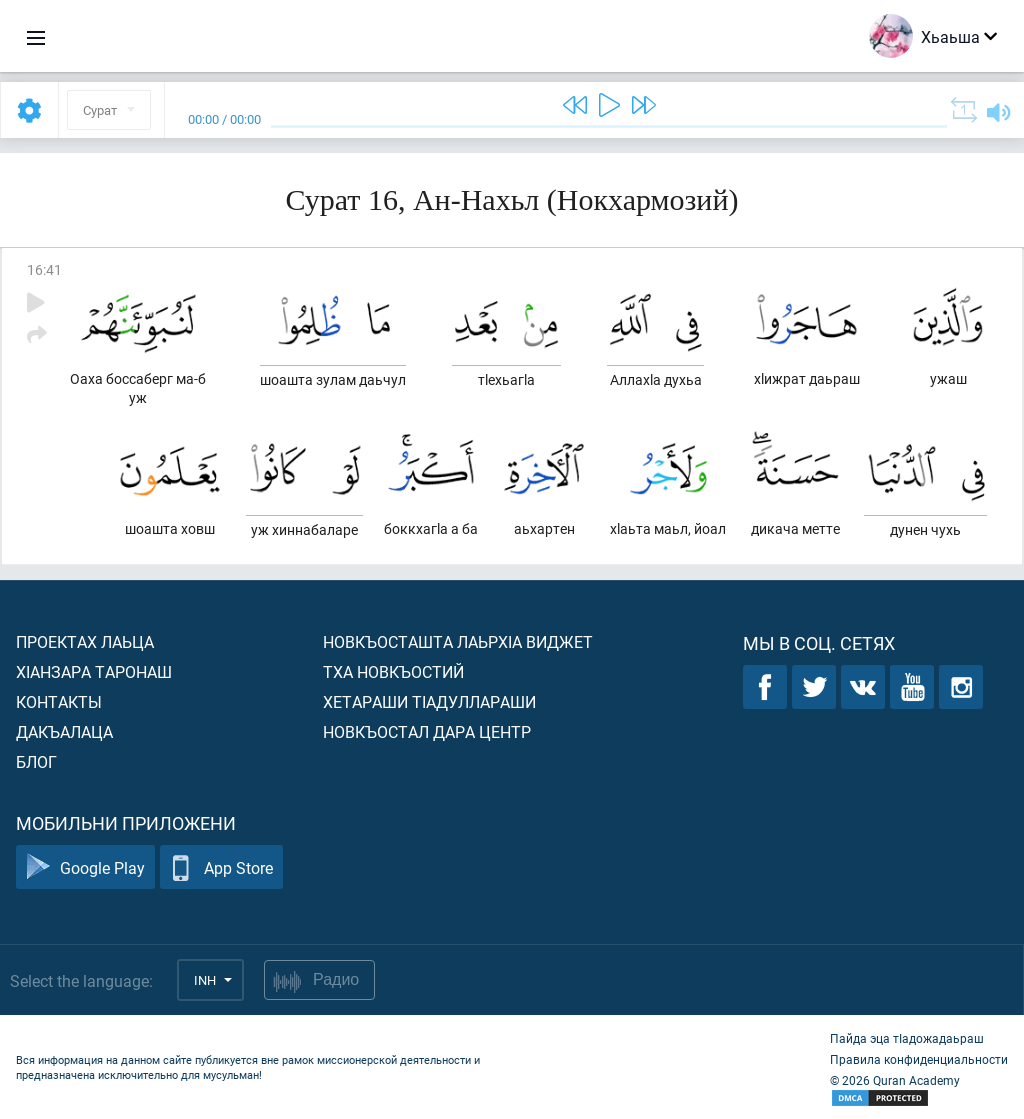  I want to click on Дакъалаца, so click(64, 731).